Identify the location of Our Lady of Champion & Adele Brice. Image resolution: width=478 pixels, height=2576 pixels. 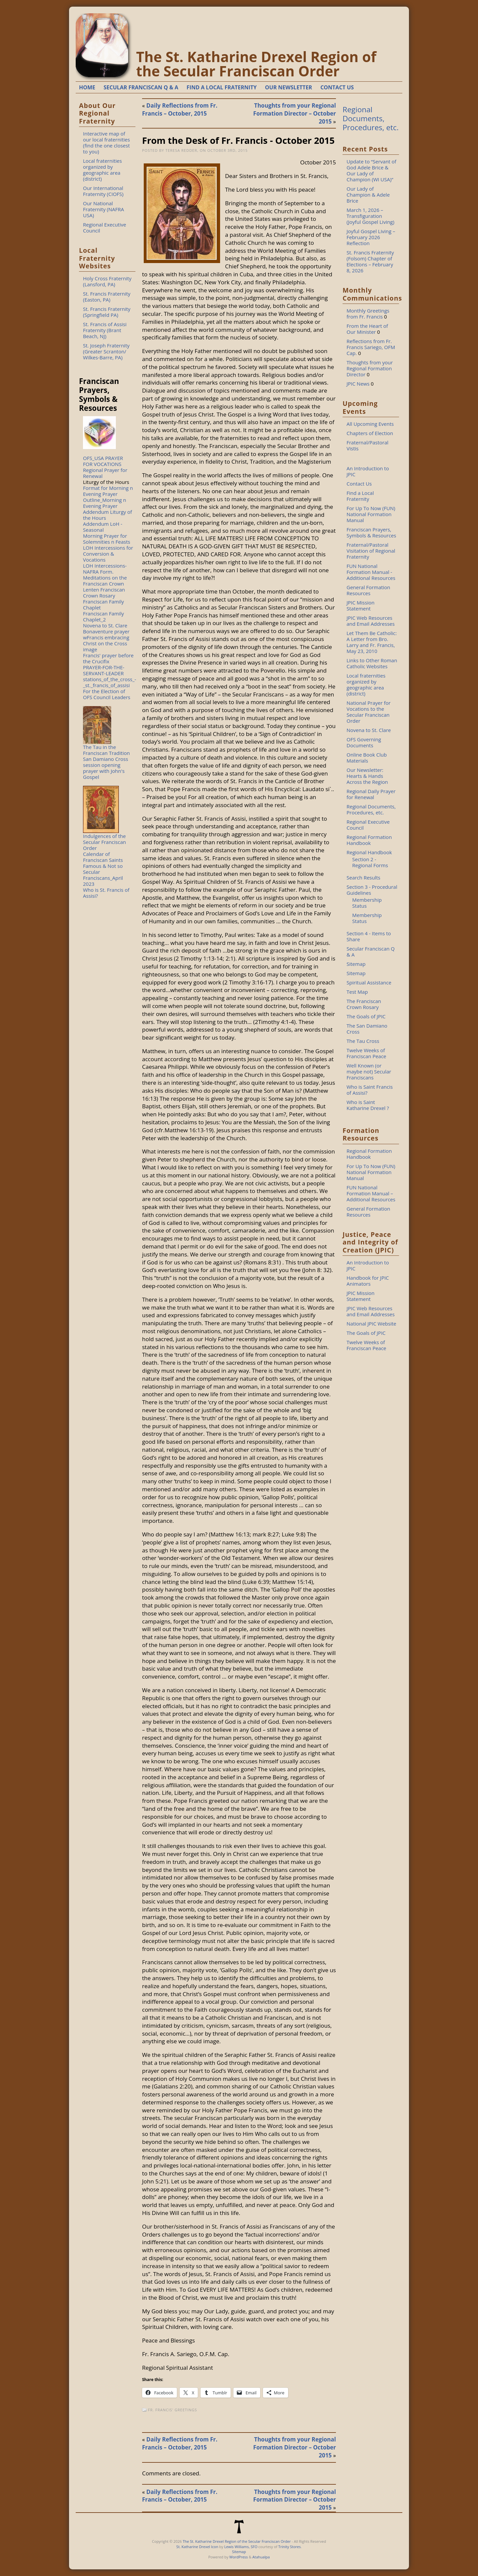
(368, 194).